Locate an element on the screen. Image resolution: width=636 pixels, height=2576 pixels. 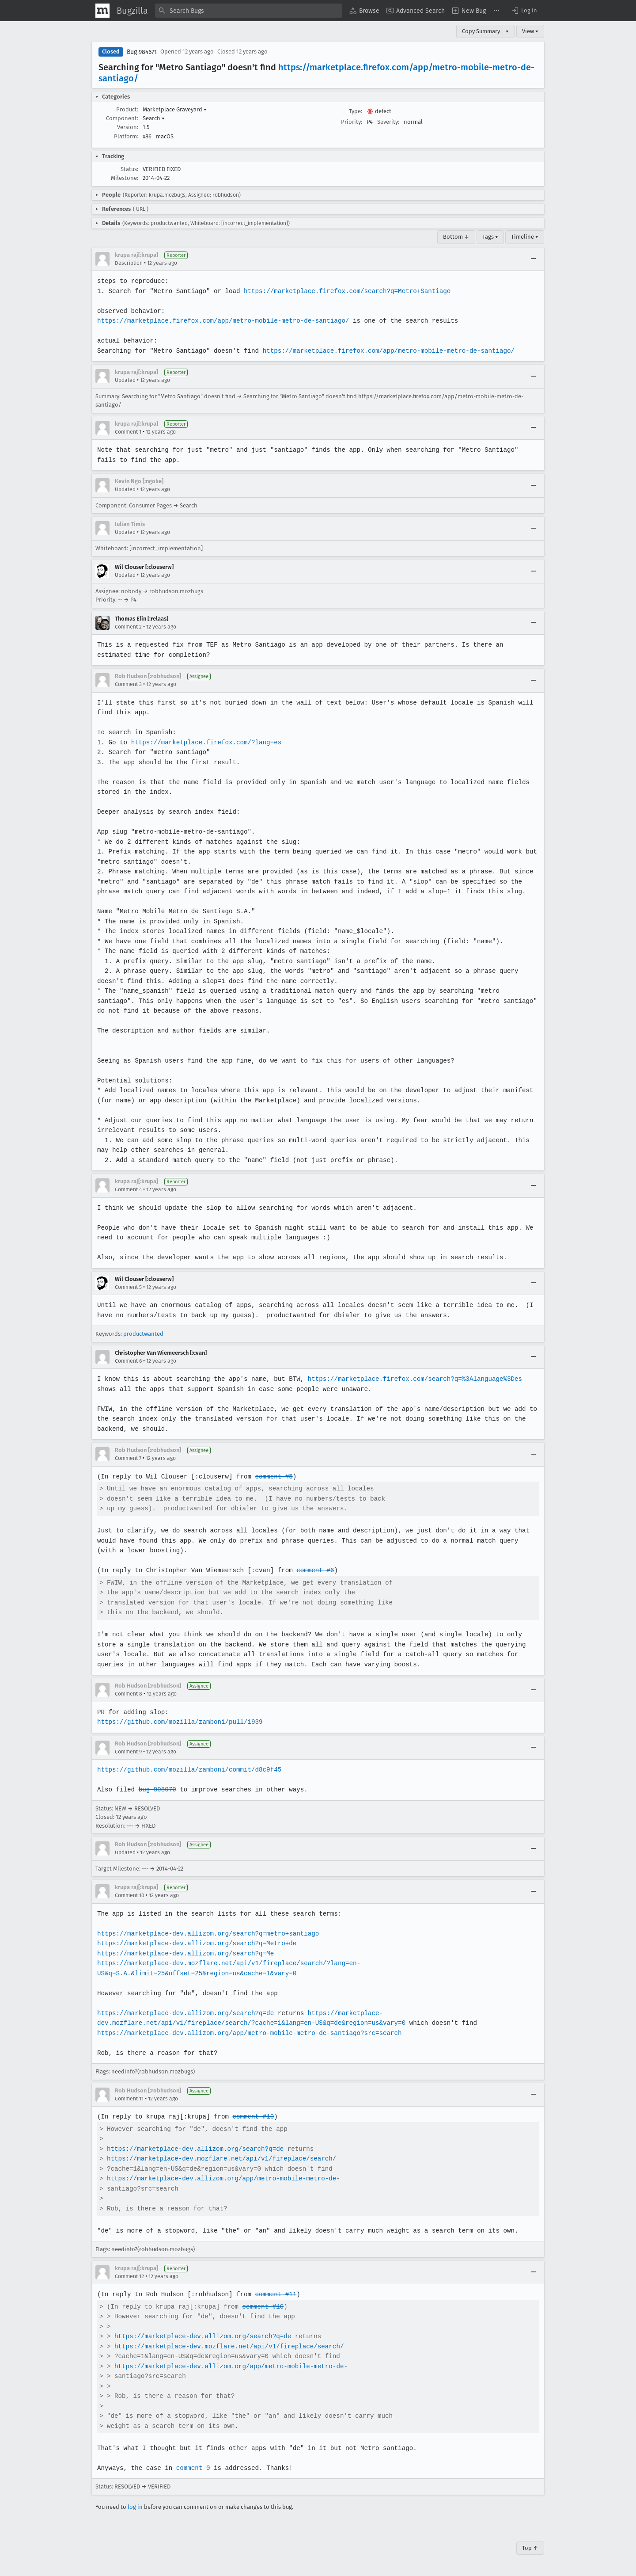
https://marketplace.firefox.com/search?q=%3Alanguage%3Des is located at coordinates (410, 1379).